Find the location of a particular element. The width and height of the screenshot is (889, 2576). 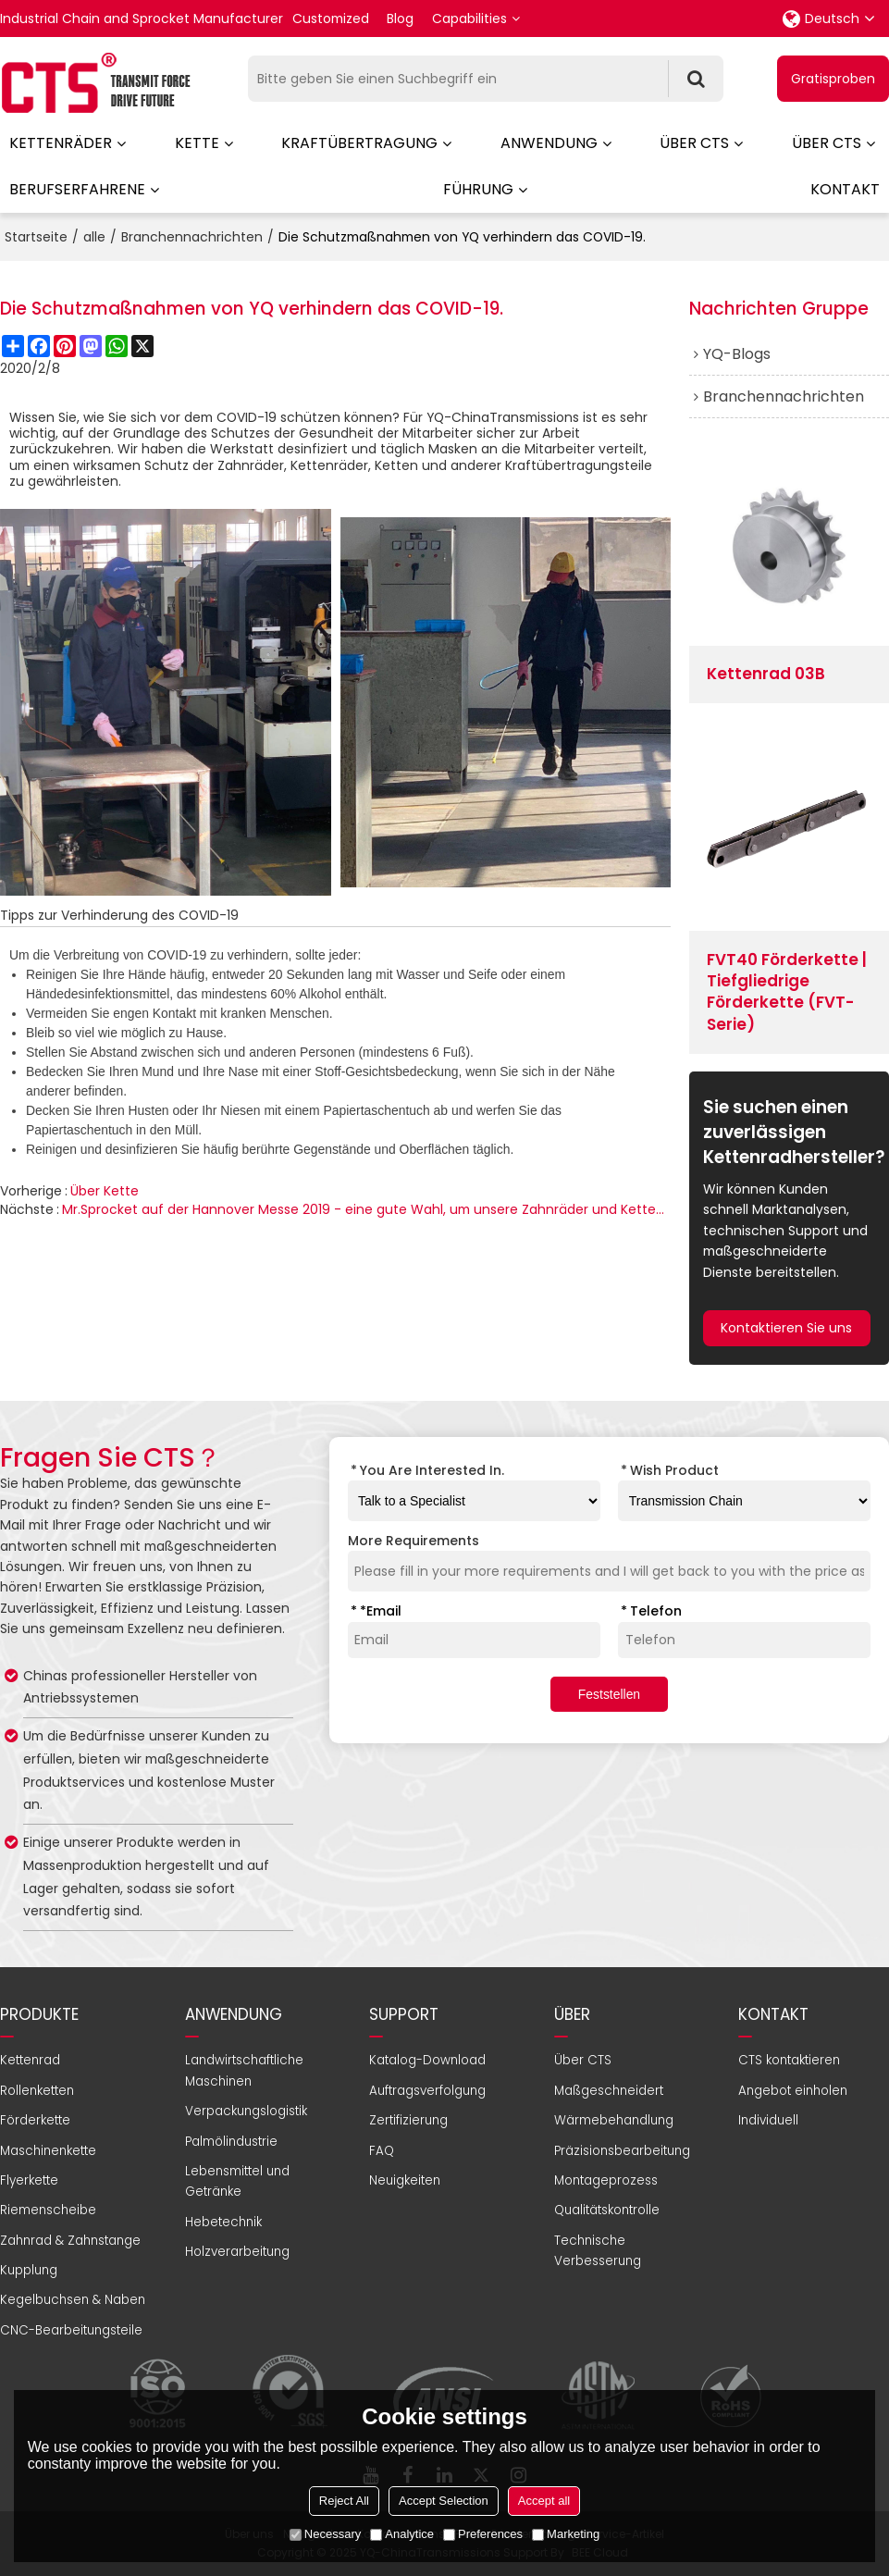

Holzverarbeitung is located at coordinates (237, 2251).